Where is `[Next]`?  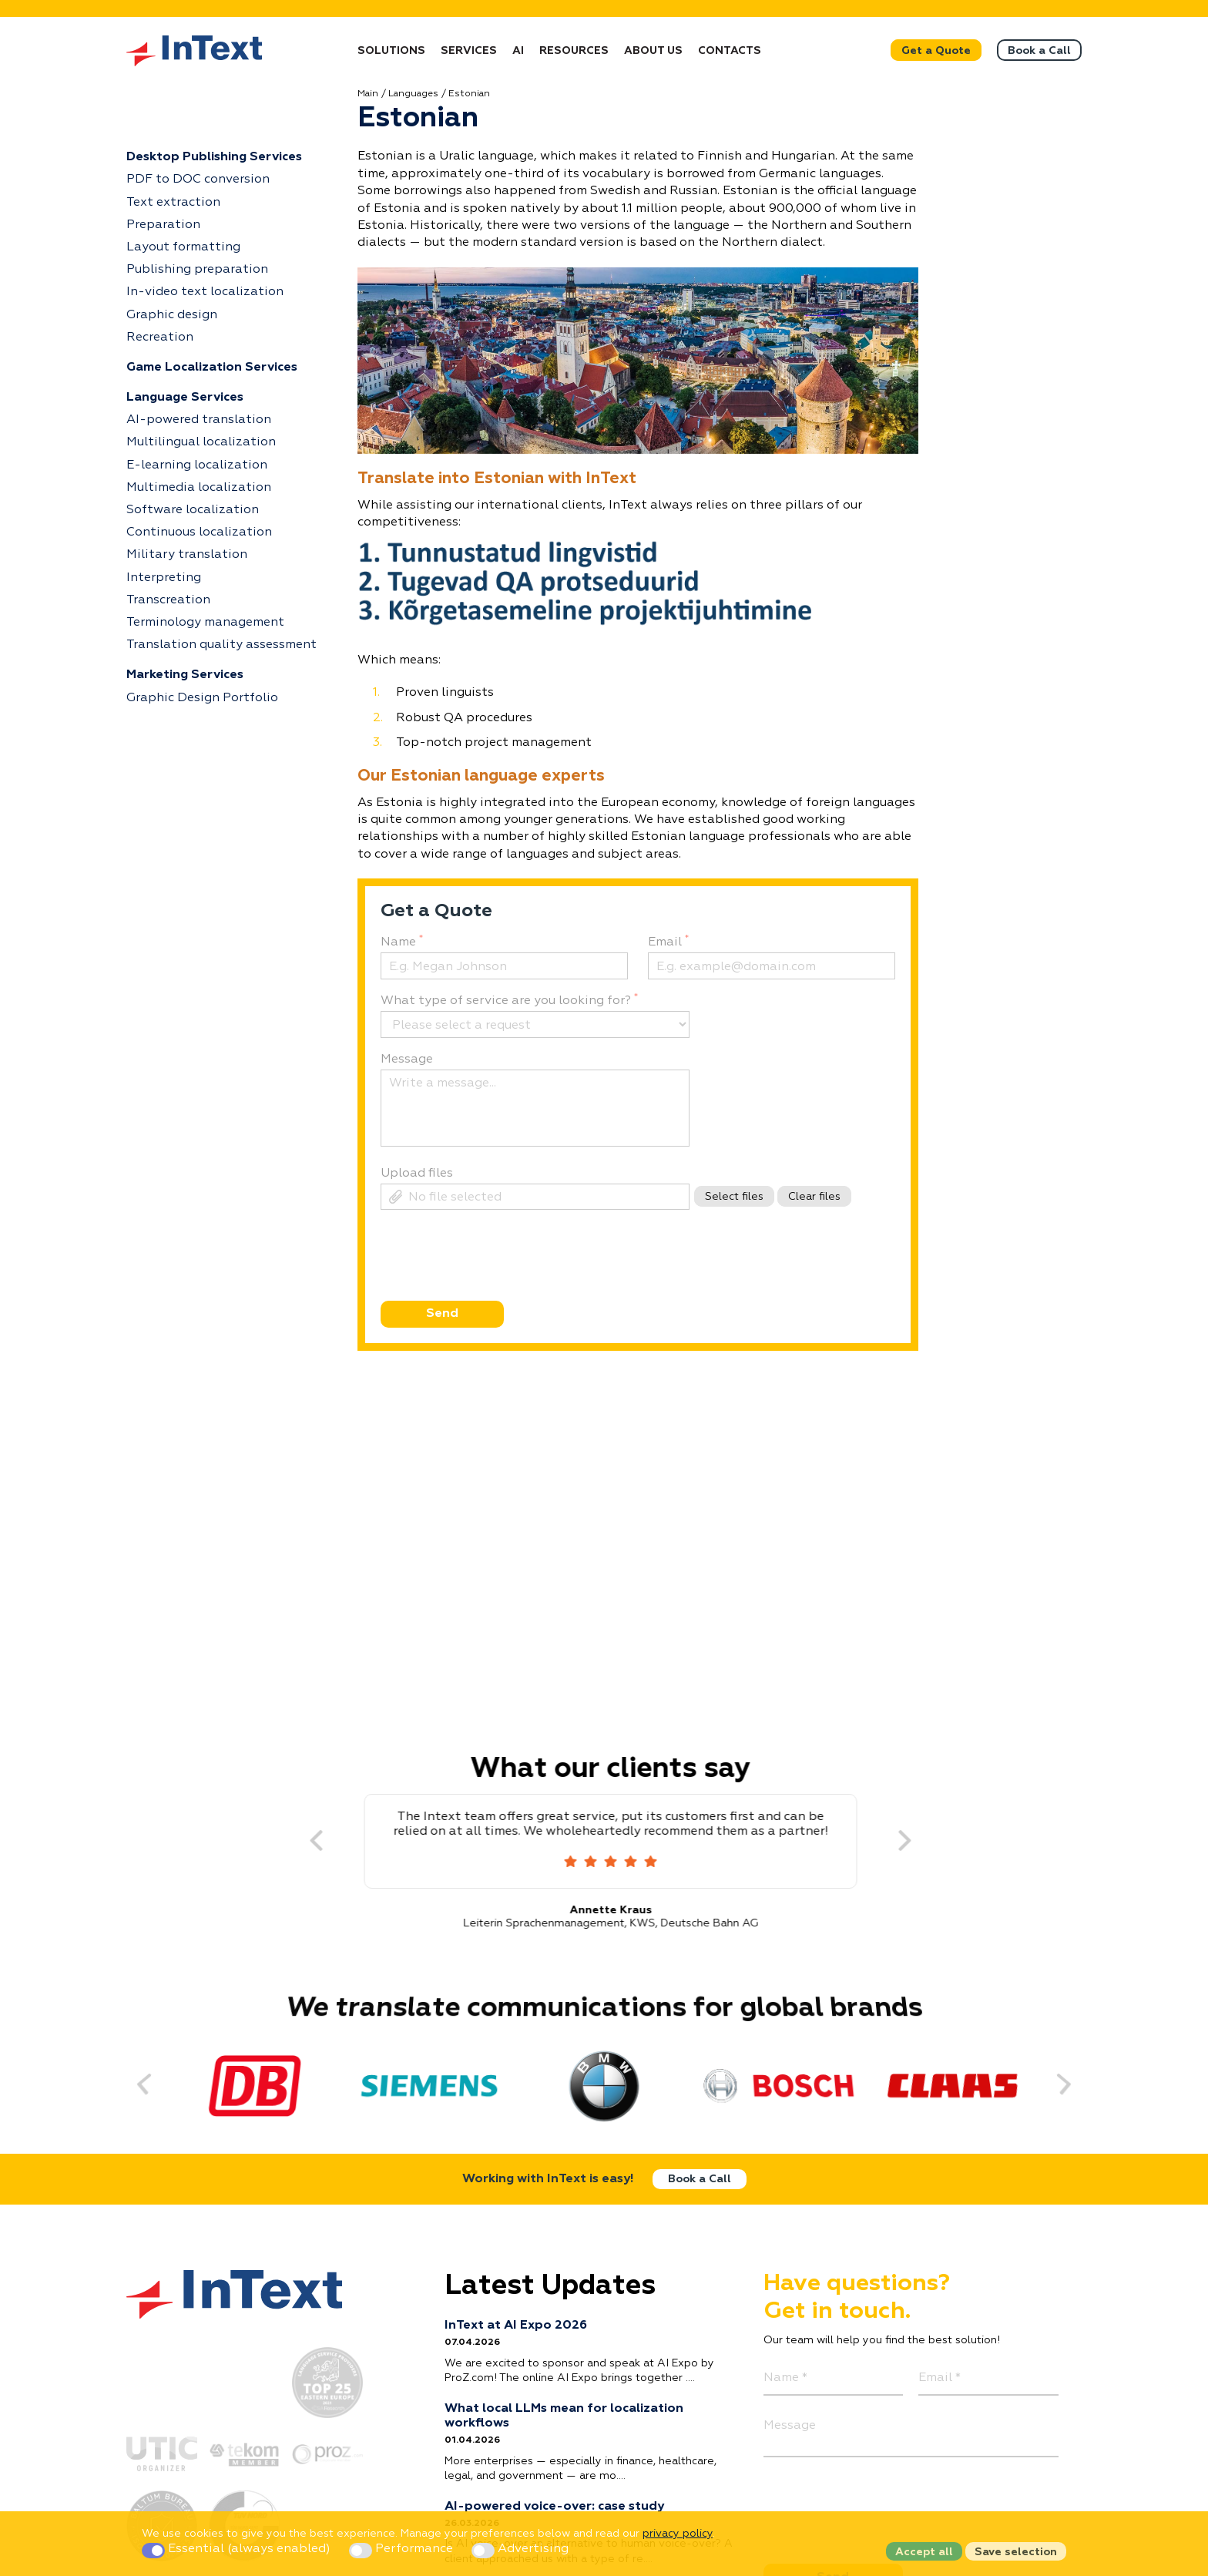 [Next] is located at coordinates (890, 1841).